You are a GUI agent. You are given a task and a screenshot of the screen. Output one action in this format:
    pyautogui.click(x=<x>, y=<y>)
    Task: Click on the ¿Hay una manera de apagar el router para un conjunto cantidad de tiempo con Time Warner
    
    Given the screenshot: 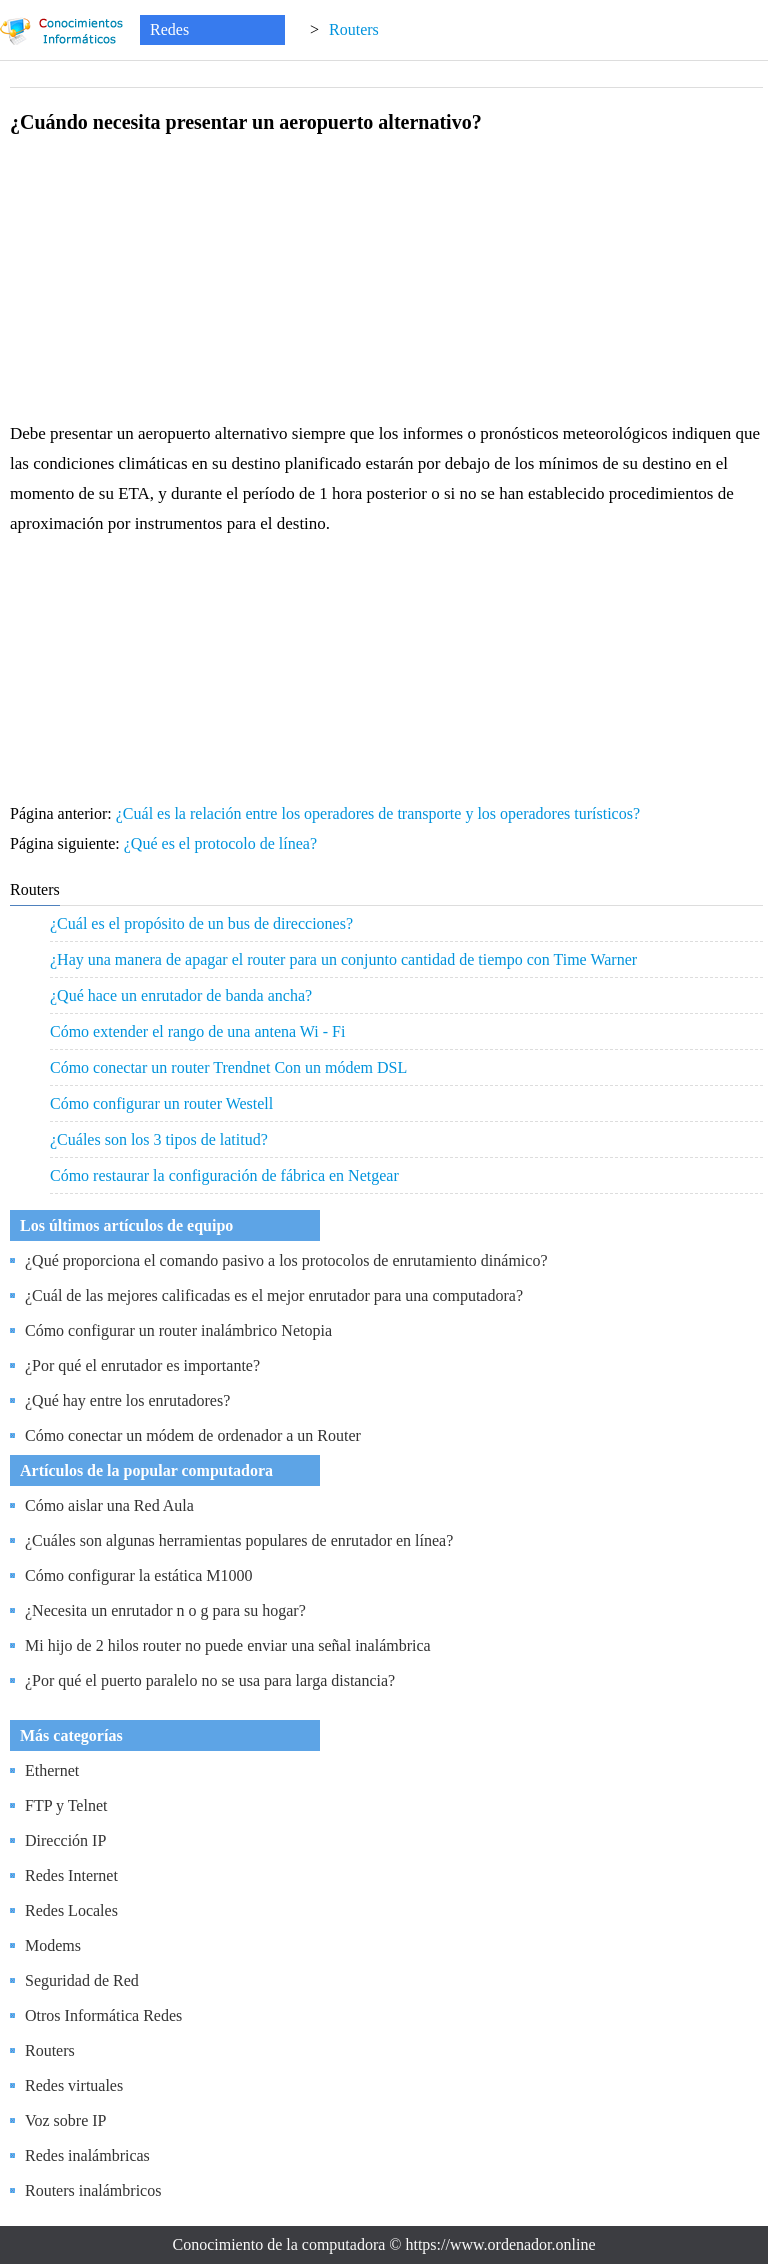 What is the action you would take?
    pyautogui.click(x=343, y=959)
    